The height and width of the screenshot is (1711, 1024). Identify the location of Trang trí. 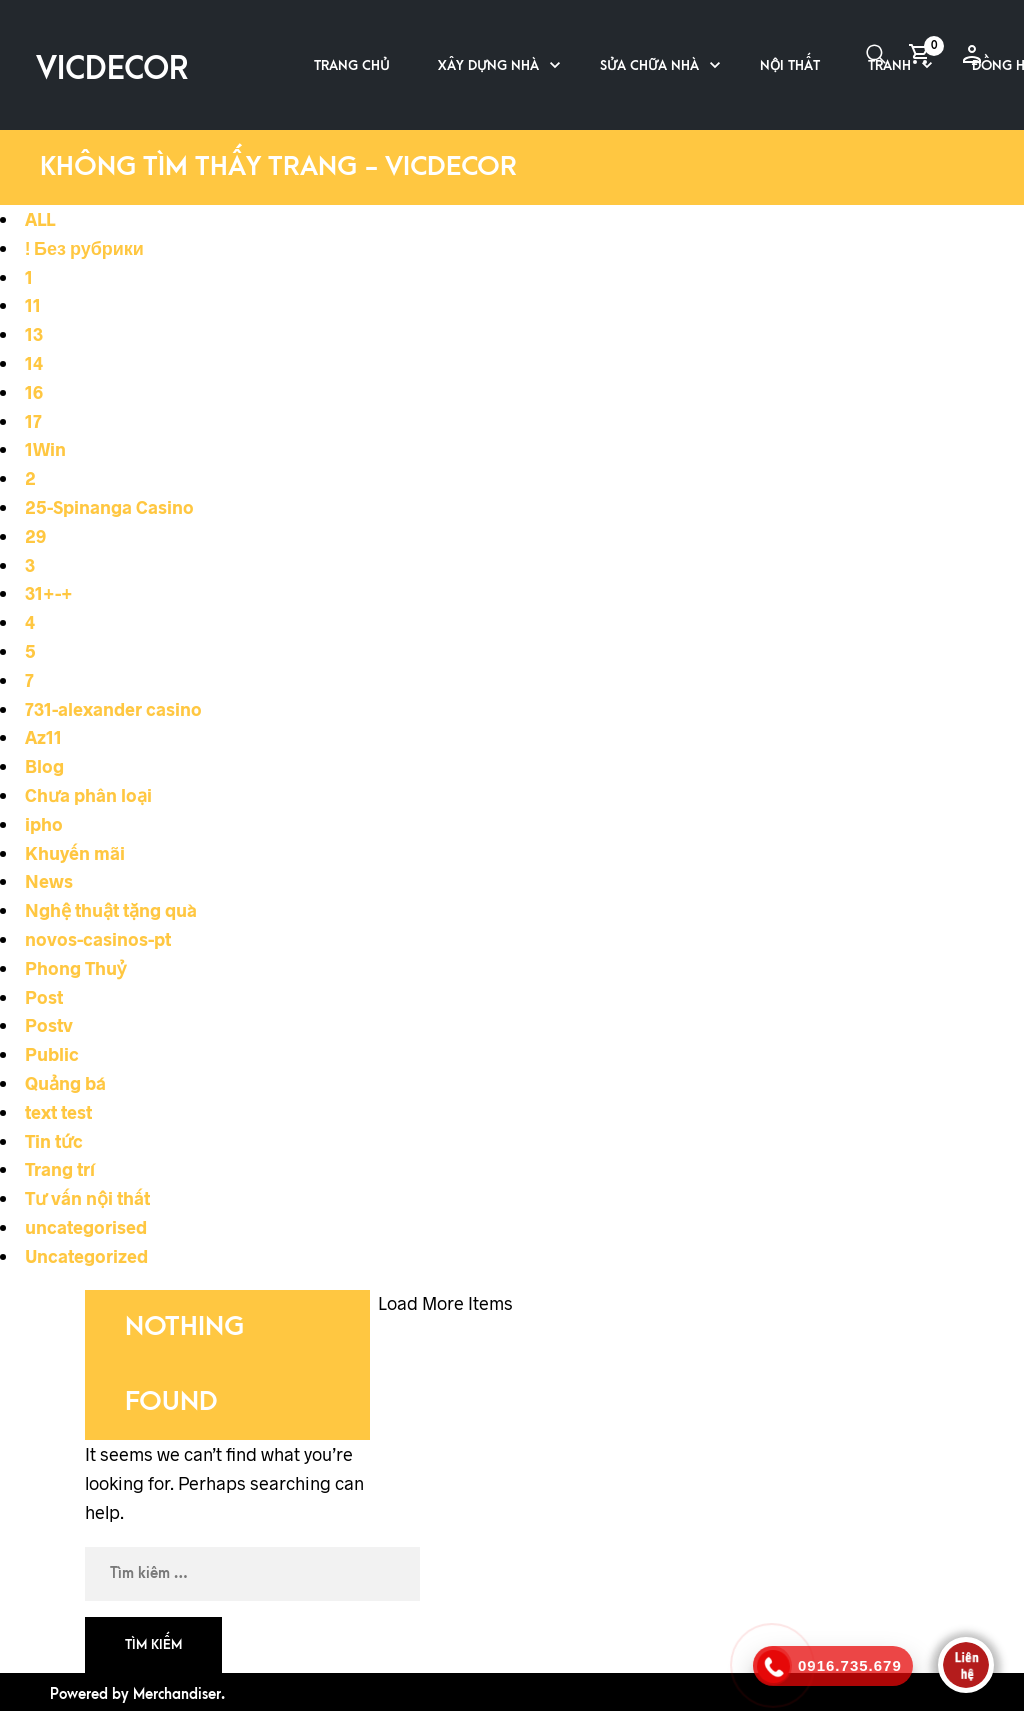
(60, 1169).